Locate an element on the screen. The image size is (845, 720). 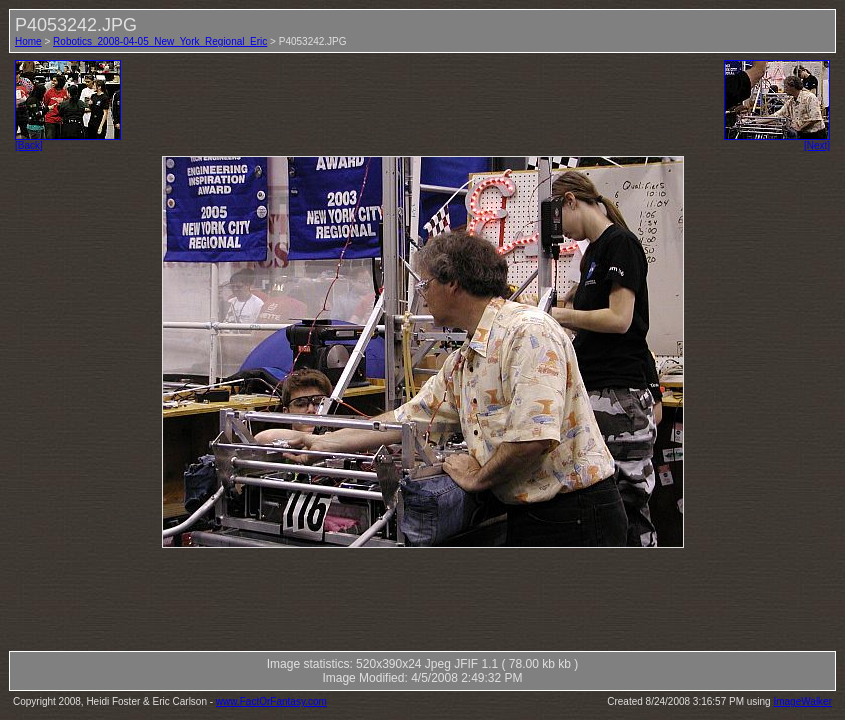
ImageWalker is located at coordinates (802, 701).